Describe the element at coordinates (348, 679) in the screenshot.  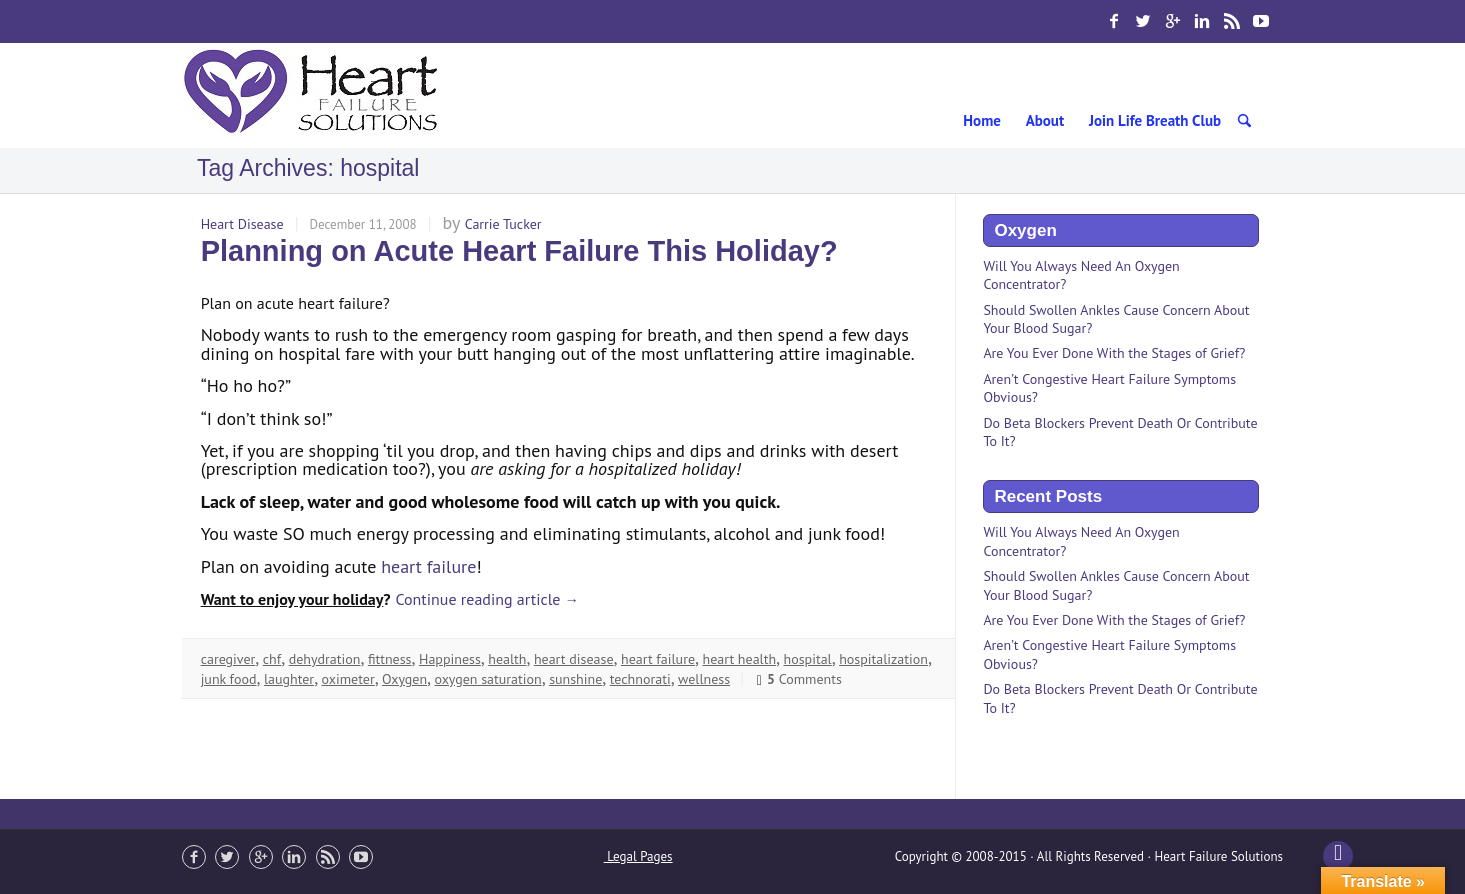
I see `oximeter` at that location.